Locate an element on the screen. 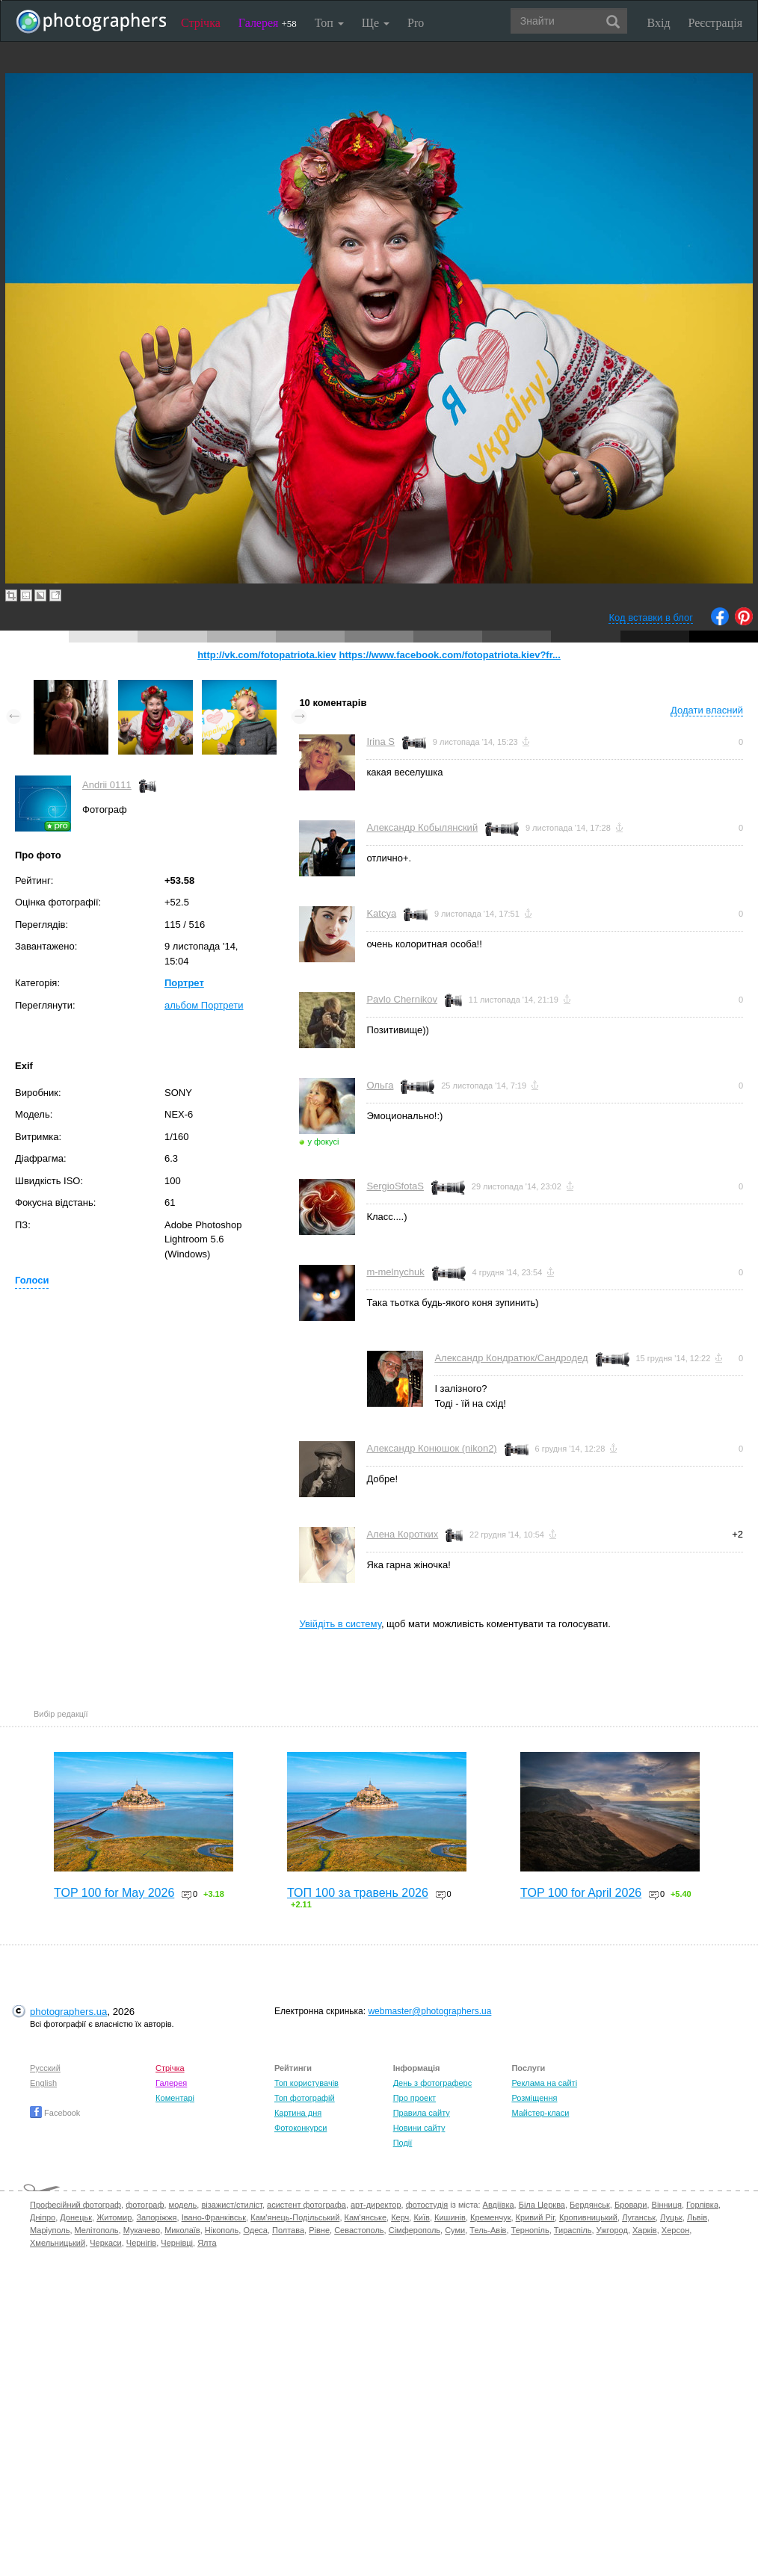 The width and height of the screenshot is (758, 2576). Мукачево is located at coordinates (141, 2230).